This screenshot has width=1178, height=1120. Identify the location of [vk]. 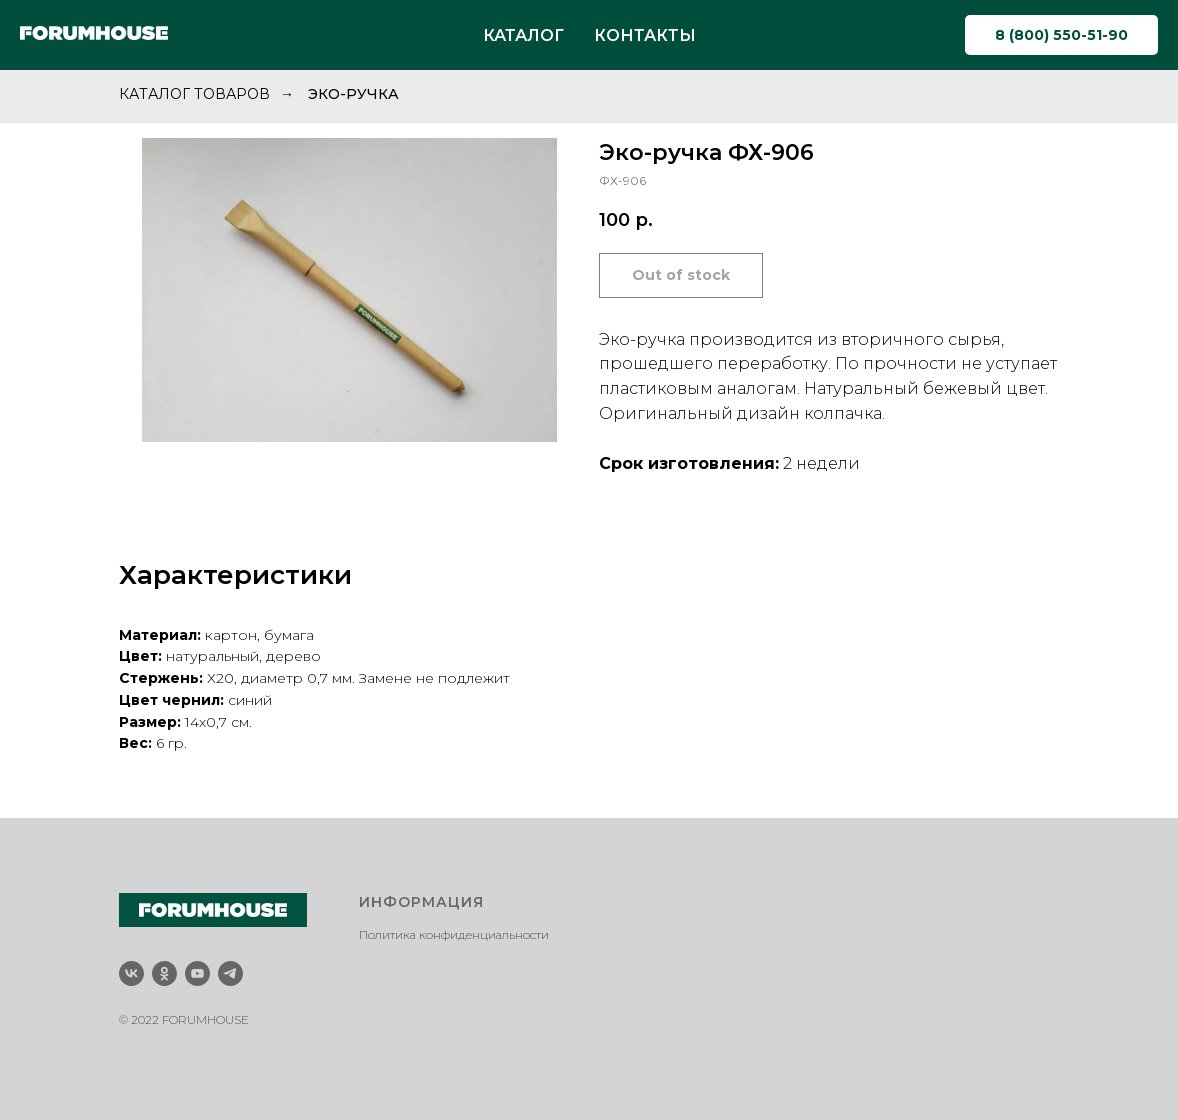
(131, 973).